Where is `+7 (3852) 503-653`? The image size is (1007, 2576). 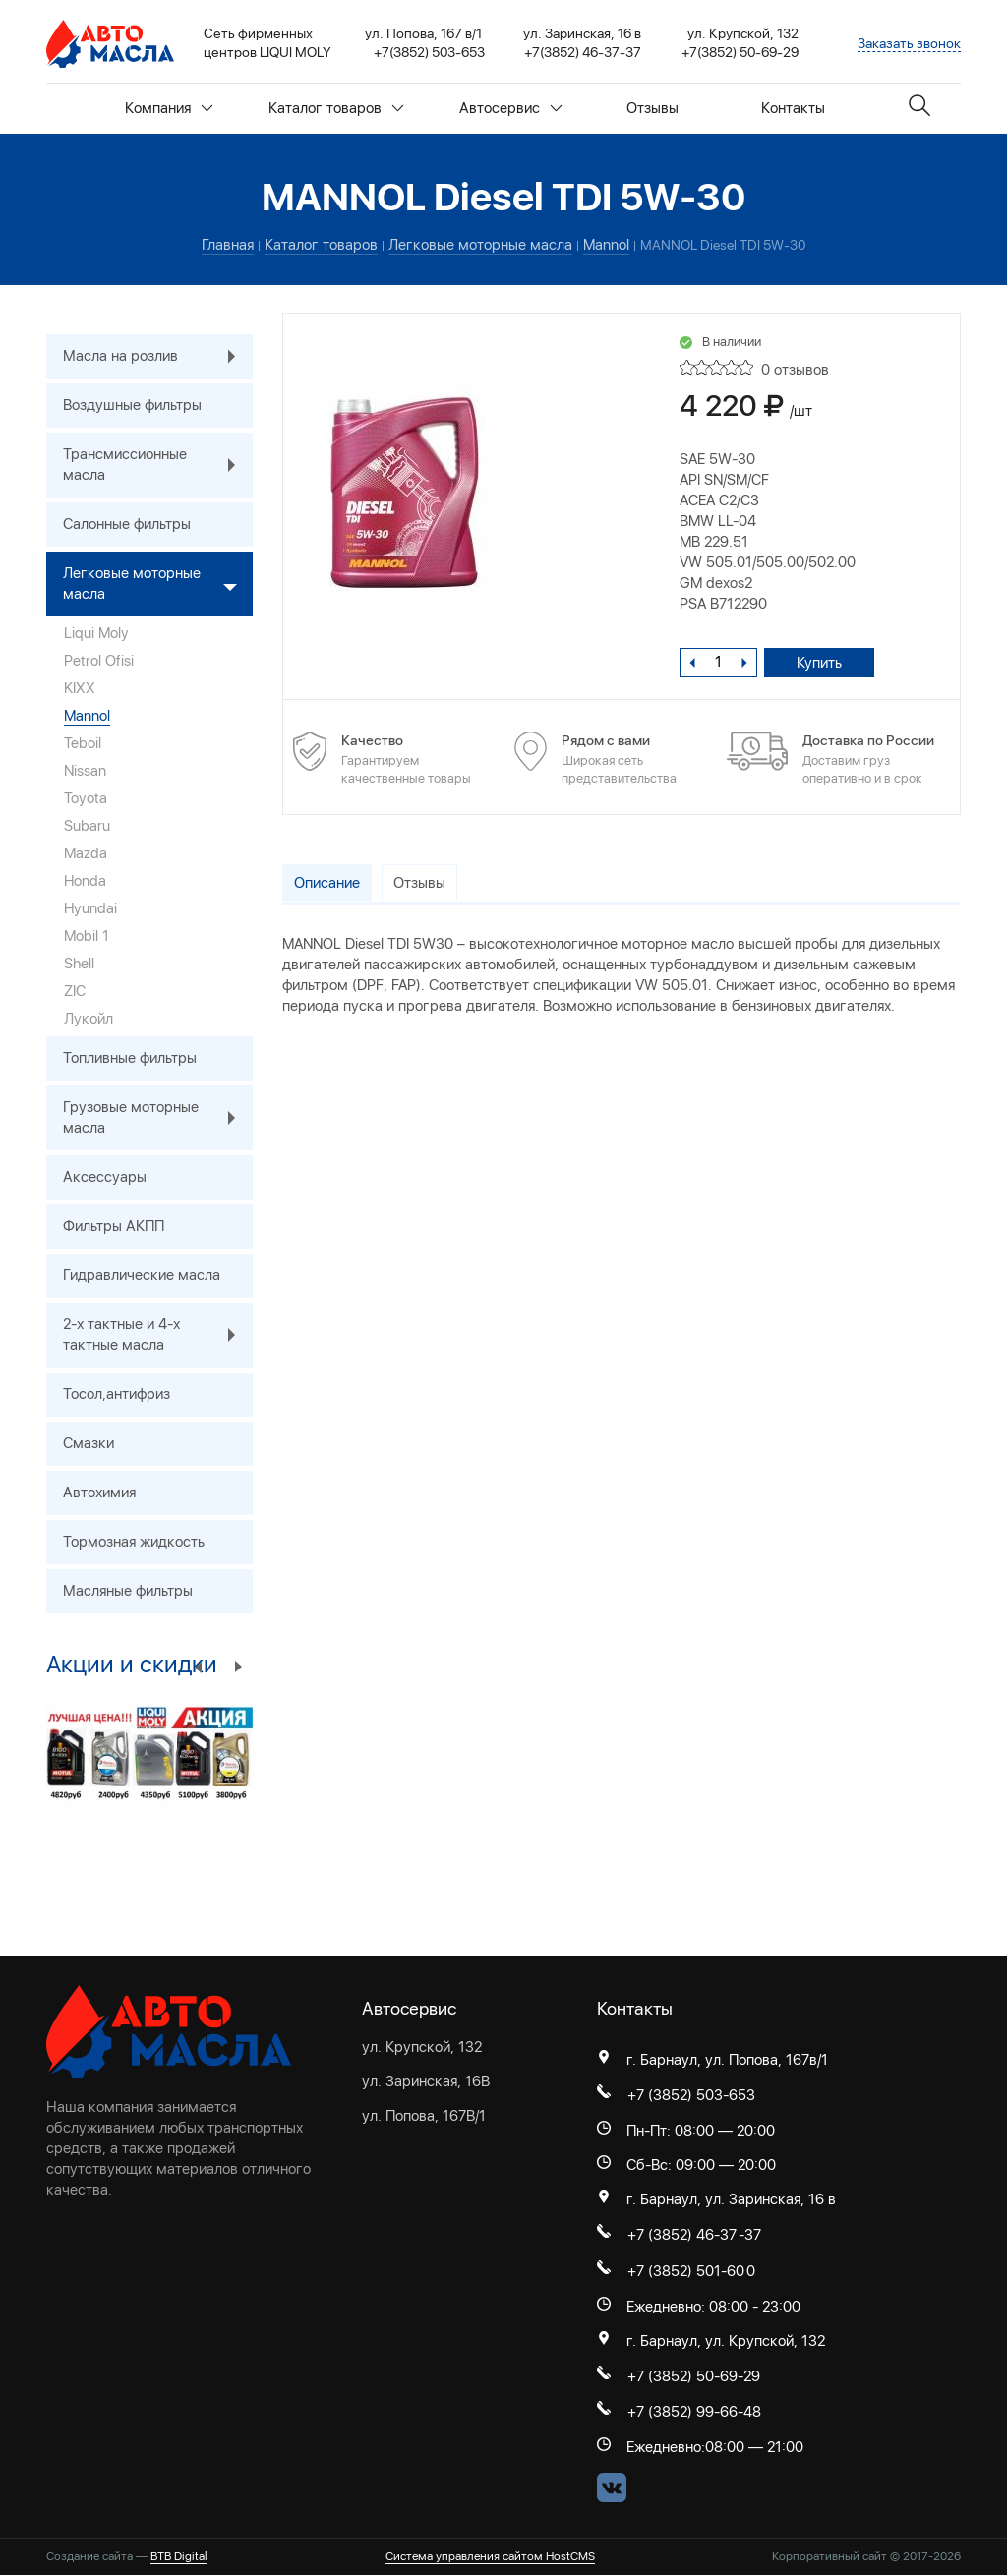 +7 (3852) 503-653 is located at coordinates (691, 2095).